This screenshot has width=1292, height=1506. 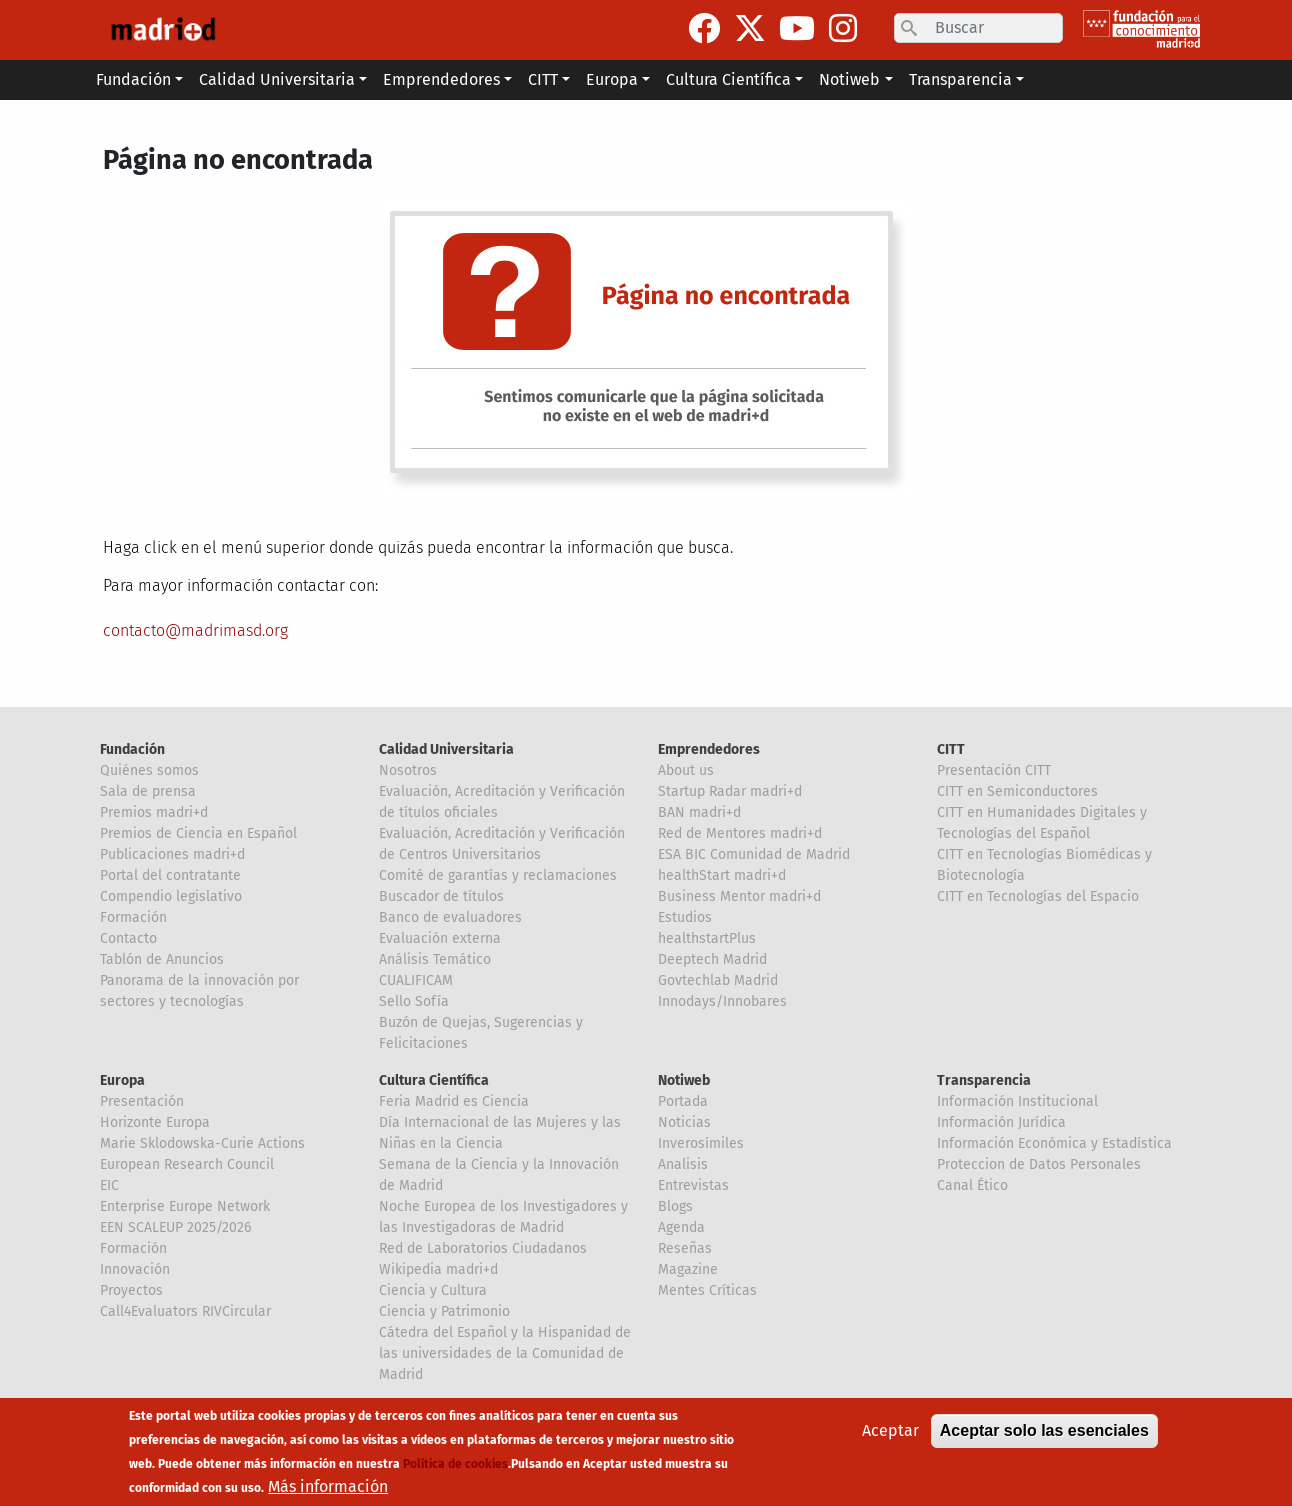 I want to click on Canal Ético, so click(x=972, y=1185).